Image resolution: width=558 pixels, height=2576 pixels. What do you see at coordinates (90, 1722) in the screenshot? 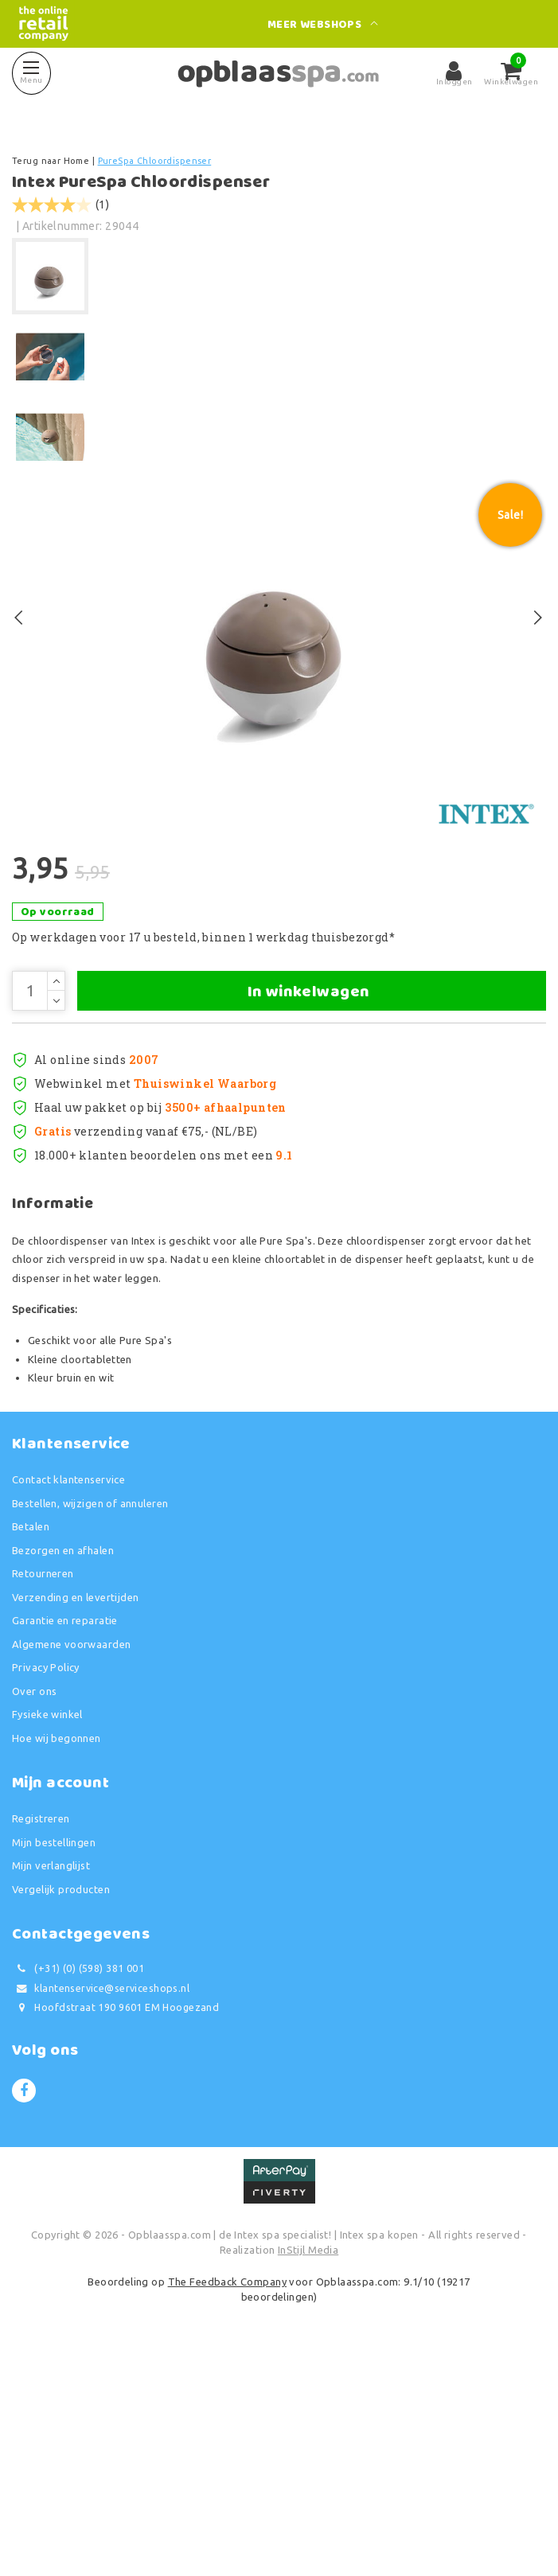
I see `Bestellen, wijzigen of annuleren` at bounding box center [90, 1722].